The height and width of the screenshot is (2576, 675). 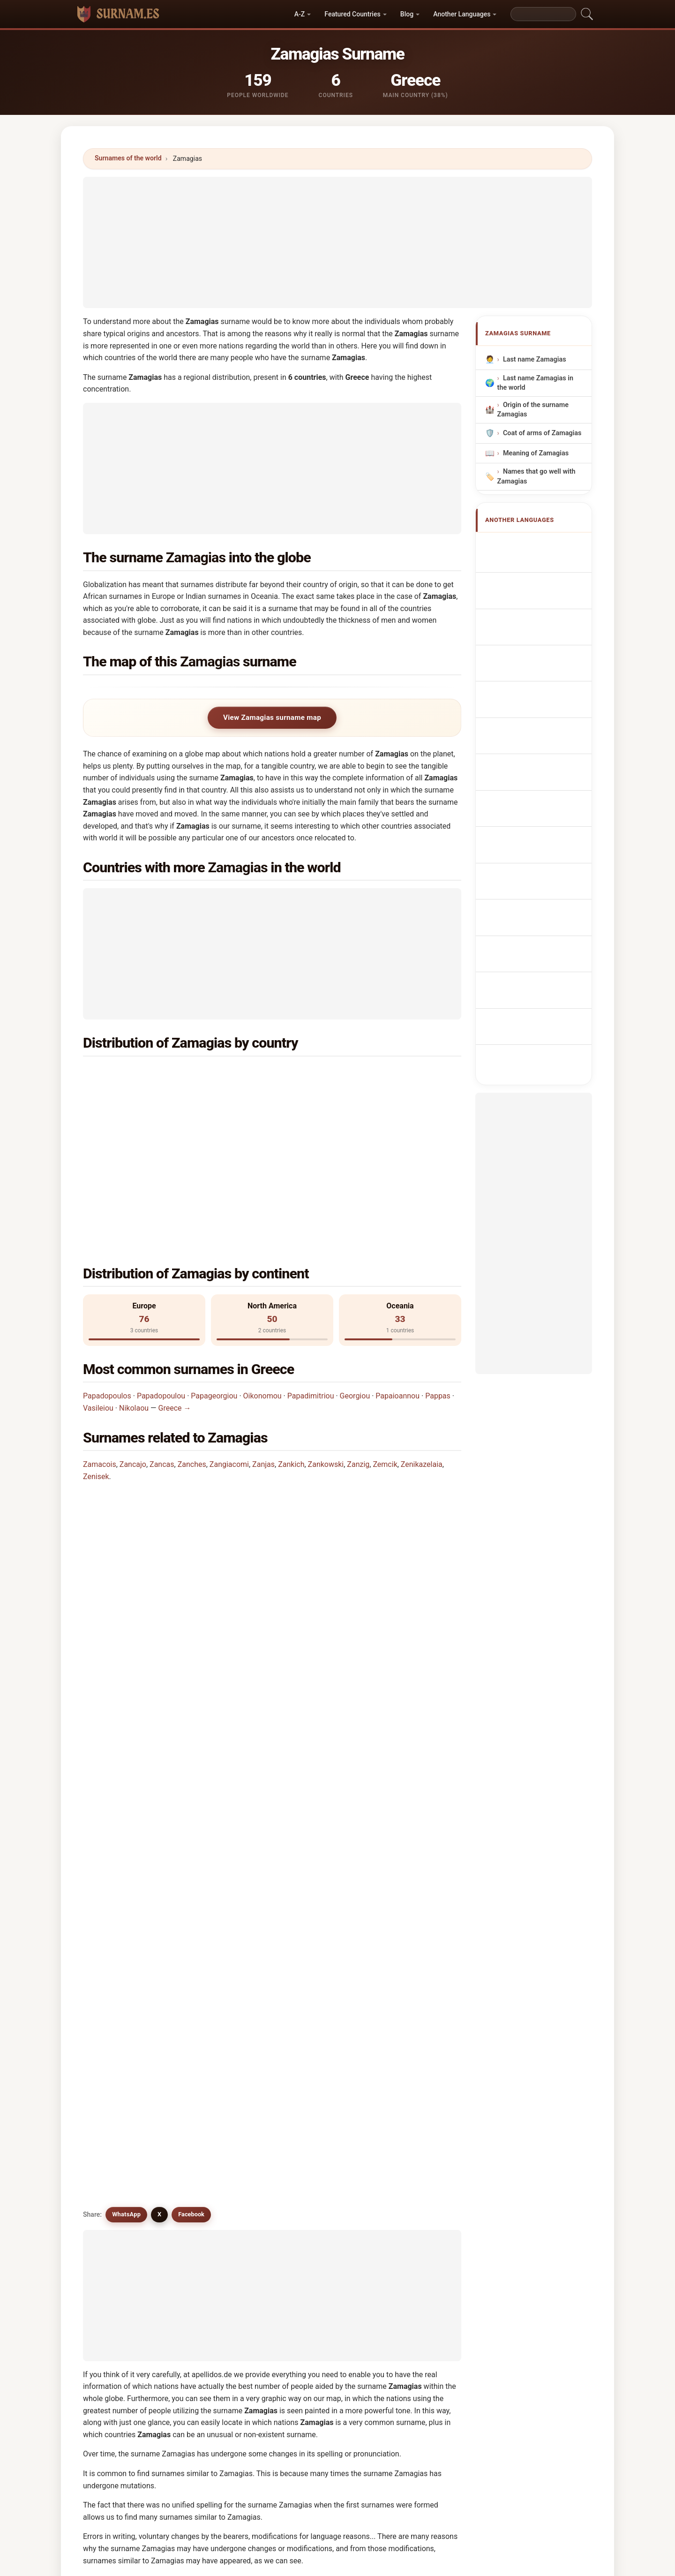 I want to click on Zangiacomi, so click(x=229, y=1346).